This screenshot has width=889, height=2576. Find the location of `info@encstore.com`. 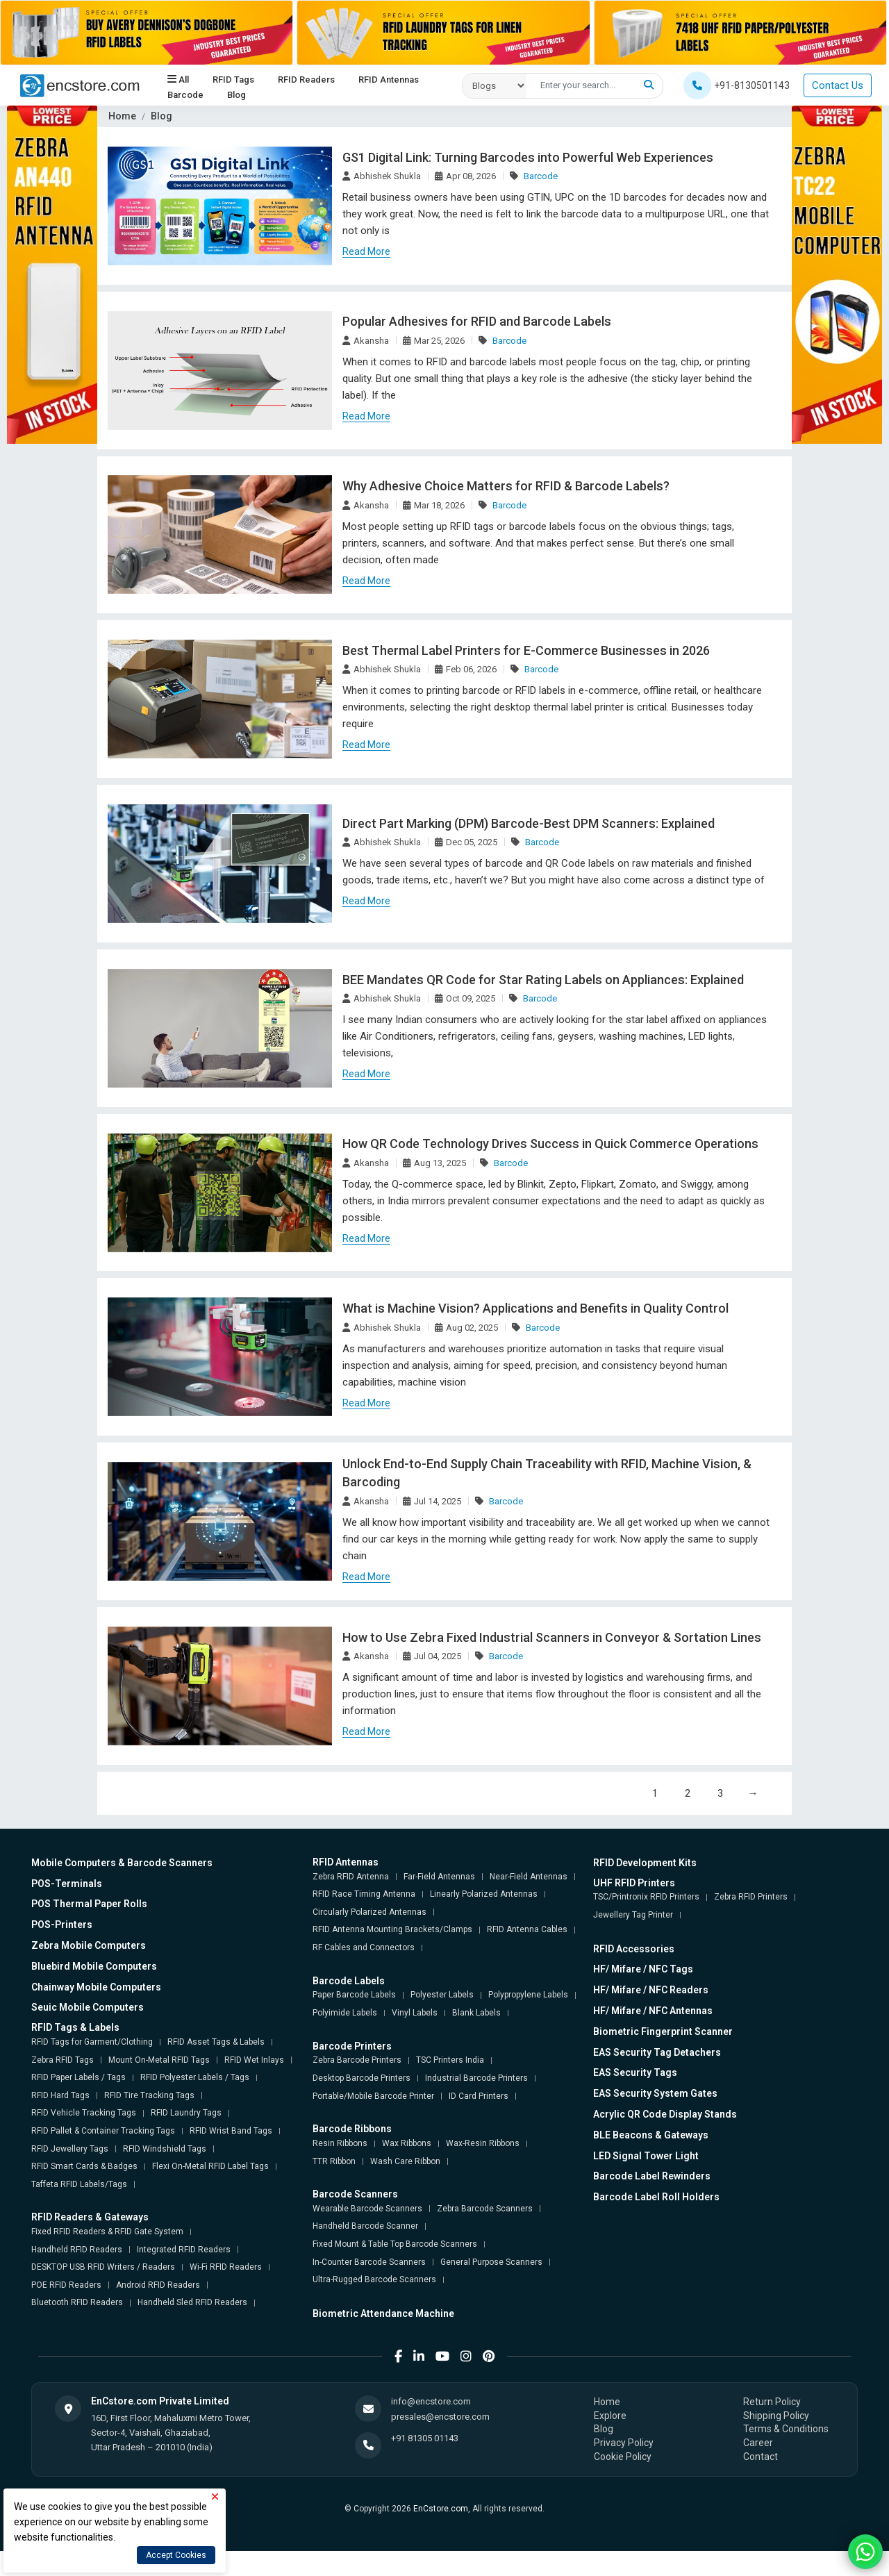

info@encstore.com is located at coordinates (431, 2403).